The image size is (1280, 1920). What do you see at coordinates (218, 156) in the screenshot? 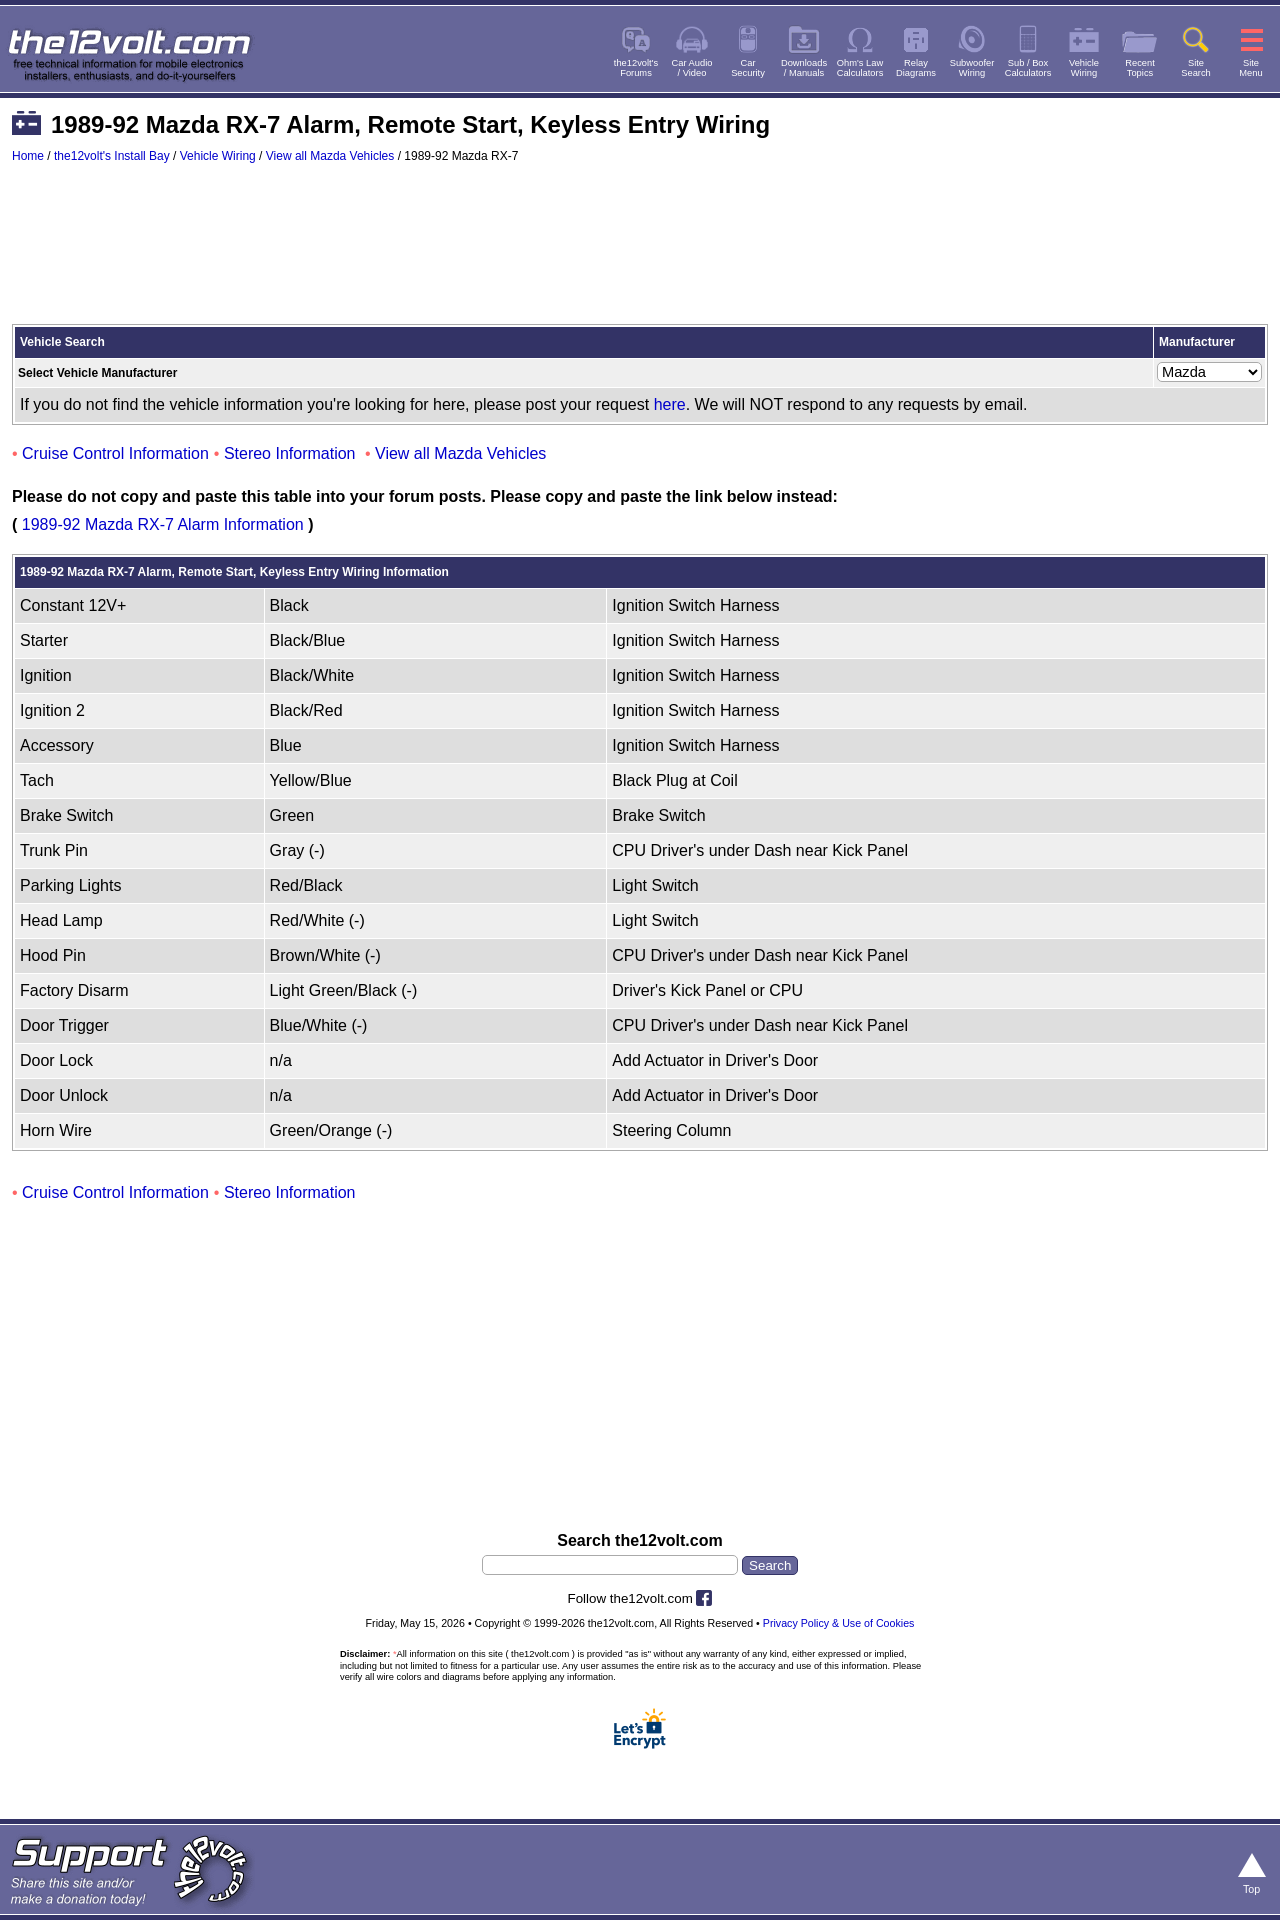
I see `Vehicle Wiring` at bounding box center [218, 156].